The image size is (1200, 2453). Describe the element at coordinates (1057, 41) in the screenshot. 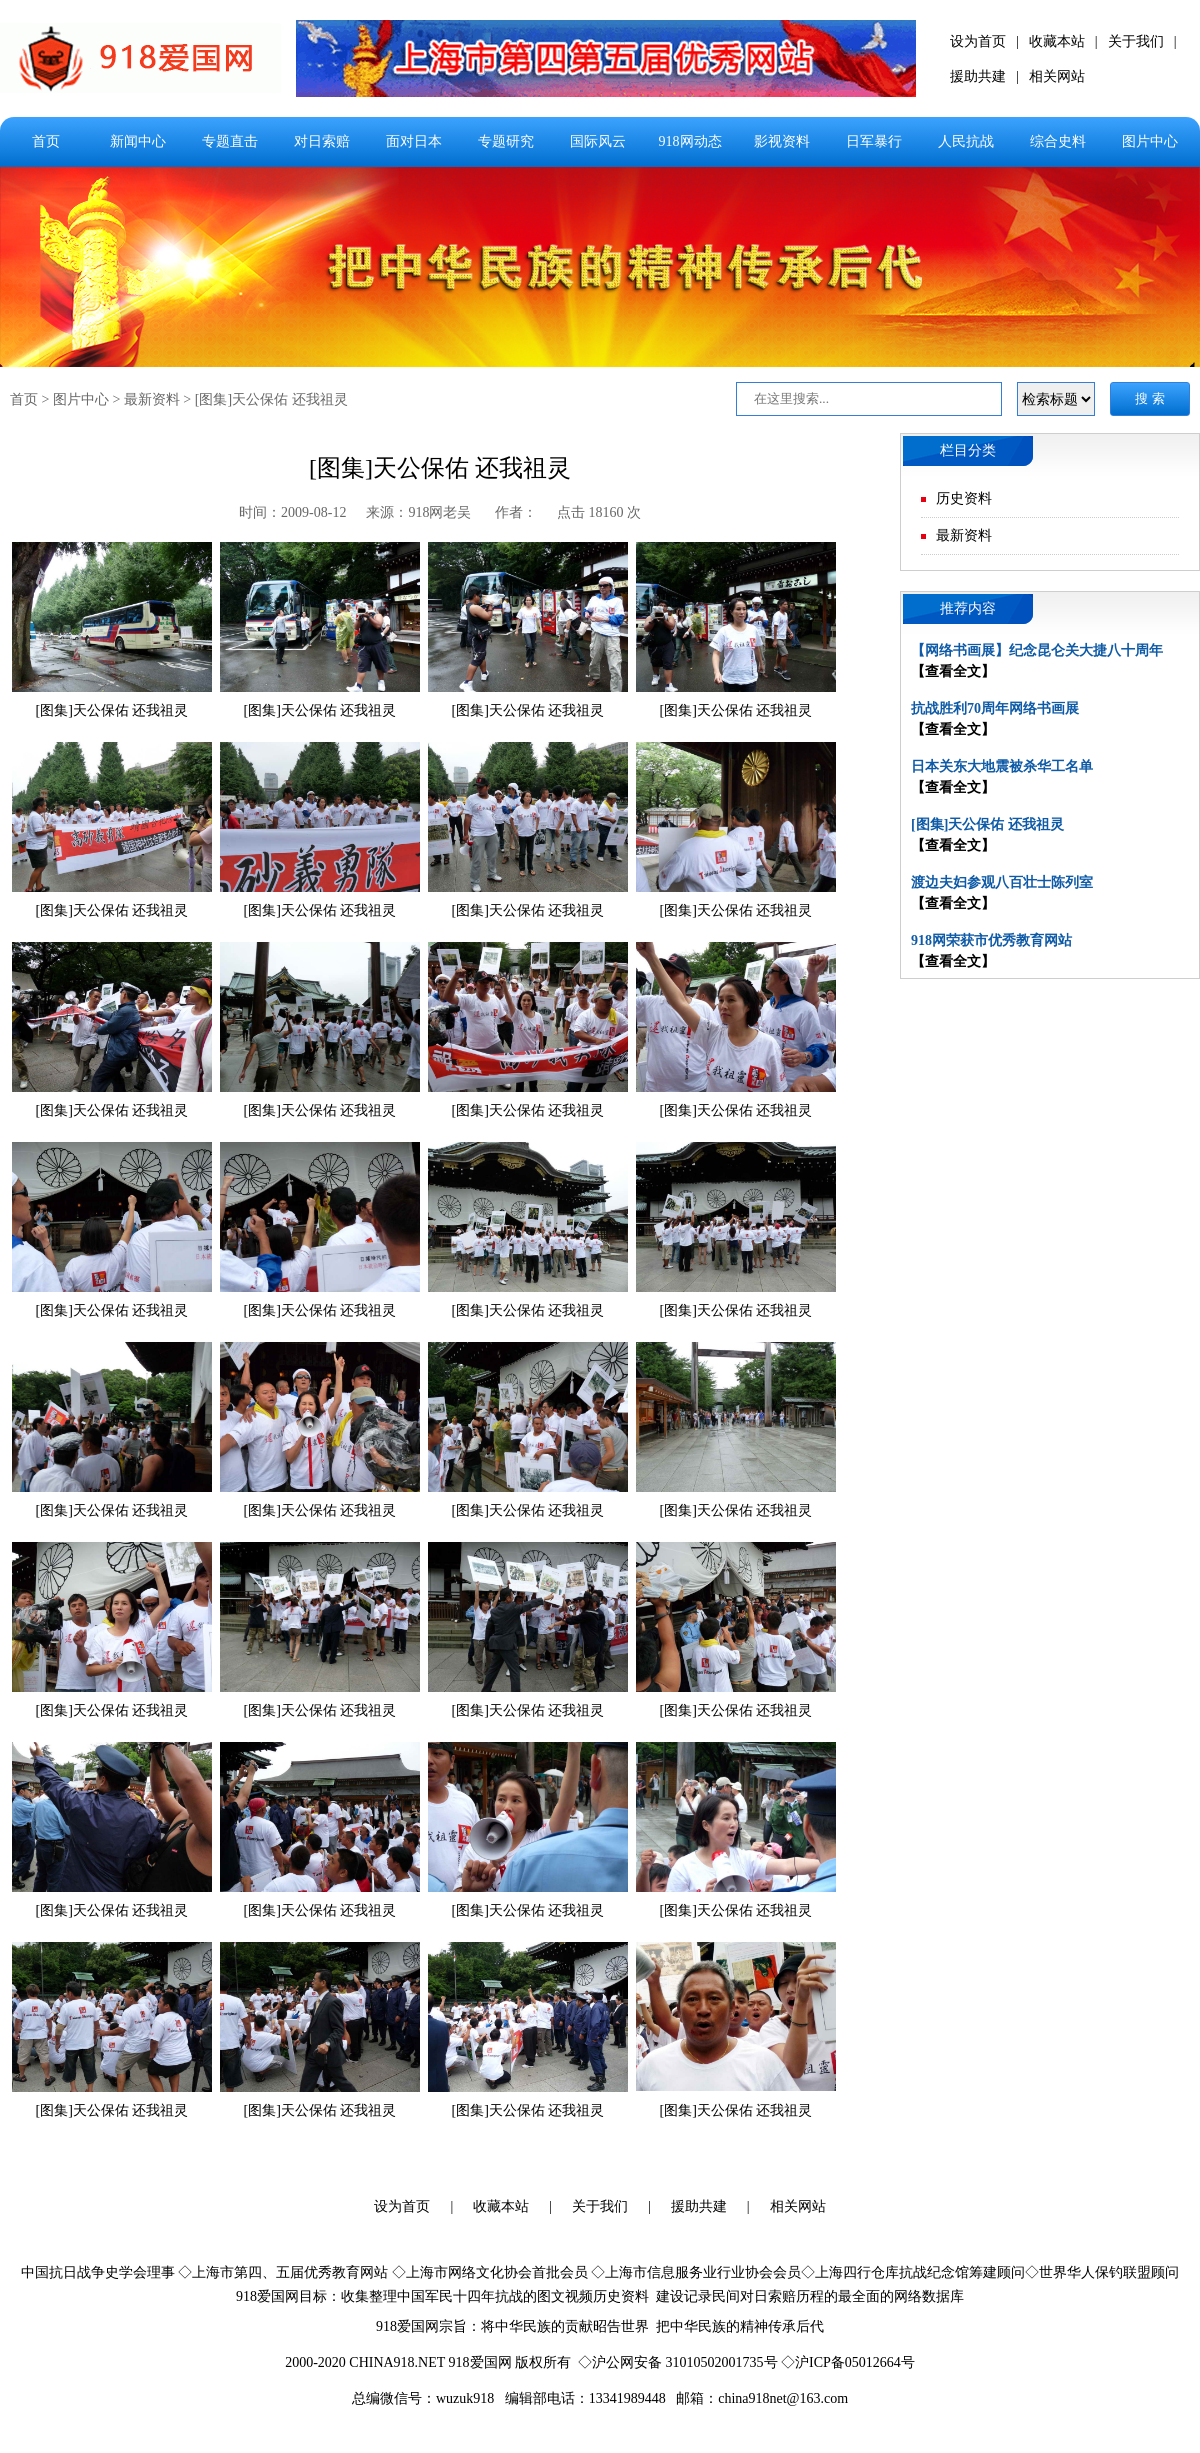

I see `收藏本站` at that location.